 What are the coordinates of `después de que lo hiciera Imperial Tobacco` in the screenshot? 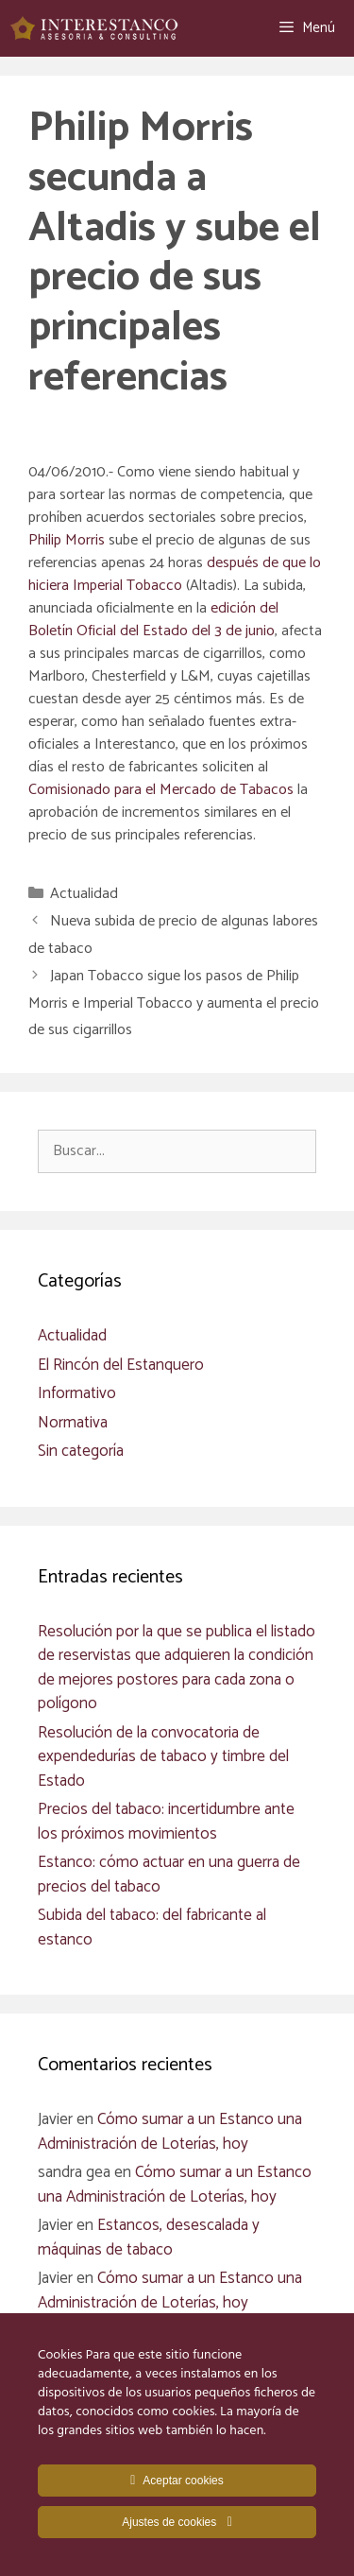 It's located at (174, 574).